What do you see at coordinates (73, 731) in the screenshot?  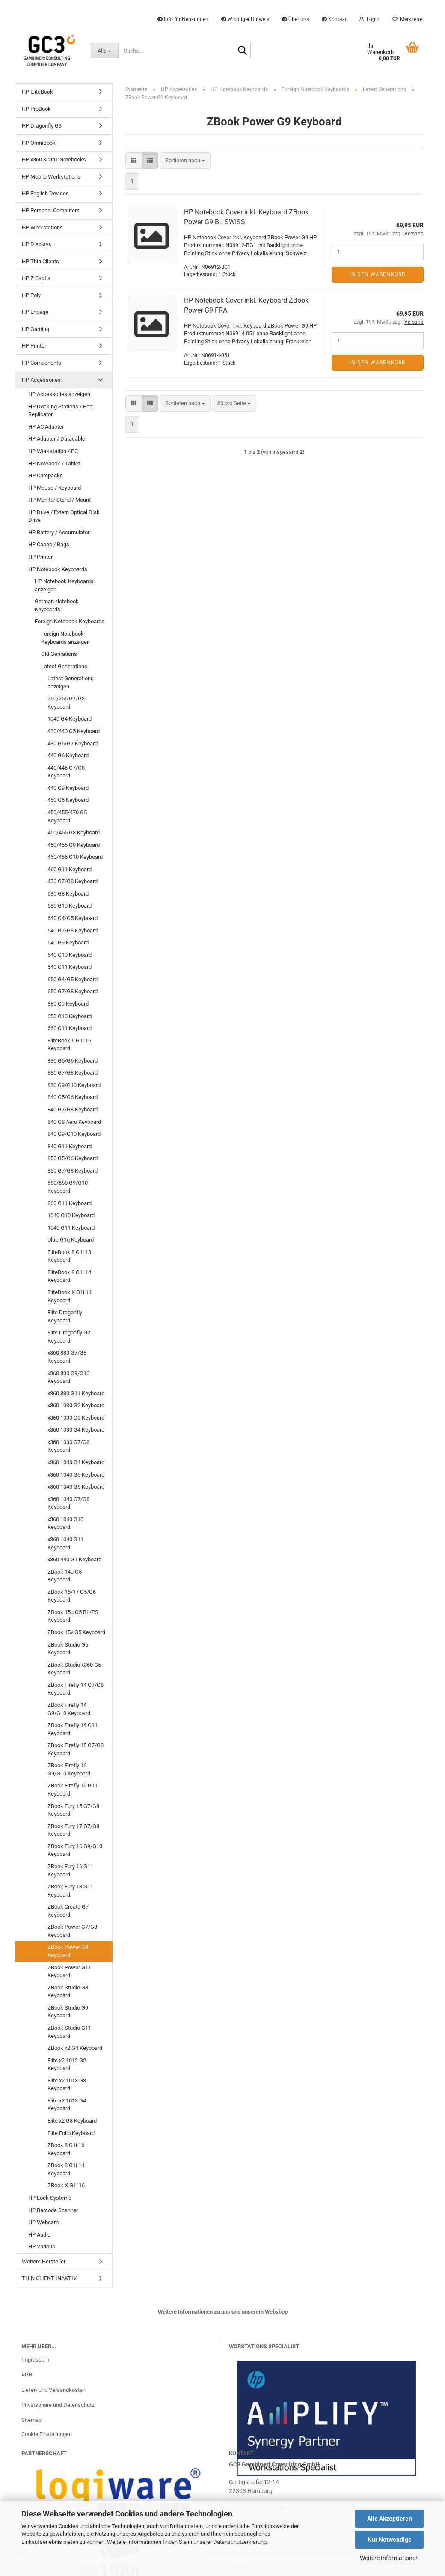 I see `430/440 G5 Keyboard` at bounding box center [73, 731].